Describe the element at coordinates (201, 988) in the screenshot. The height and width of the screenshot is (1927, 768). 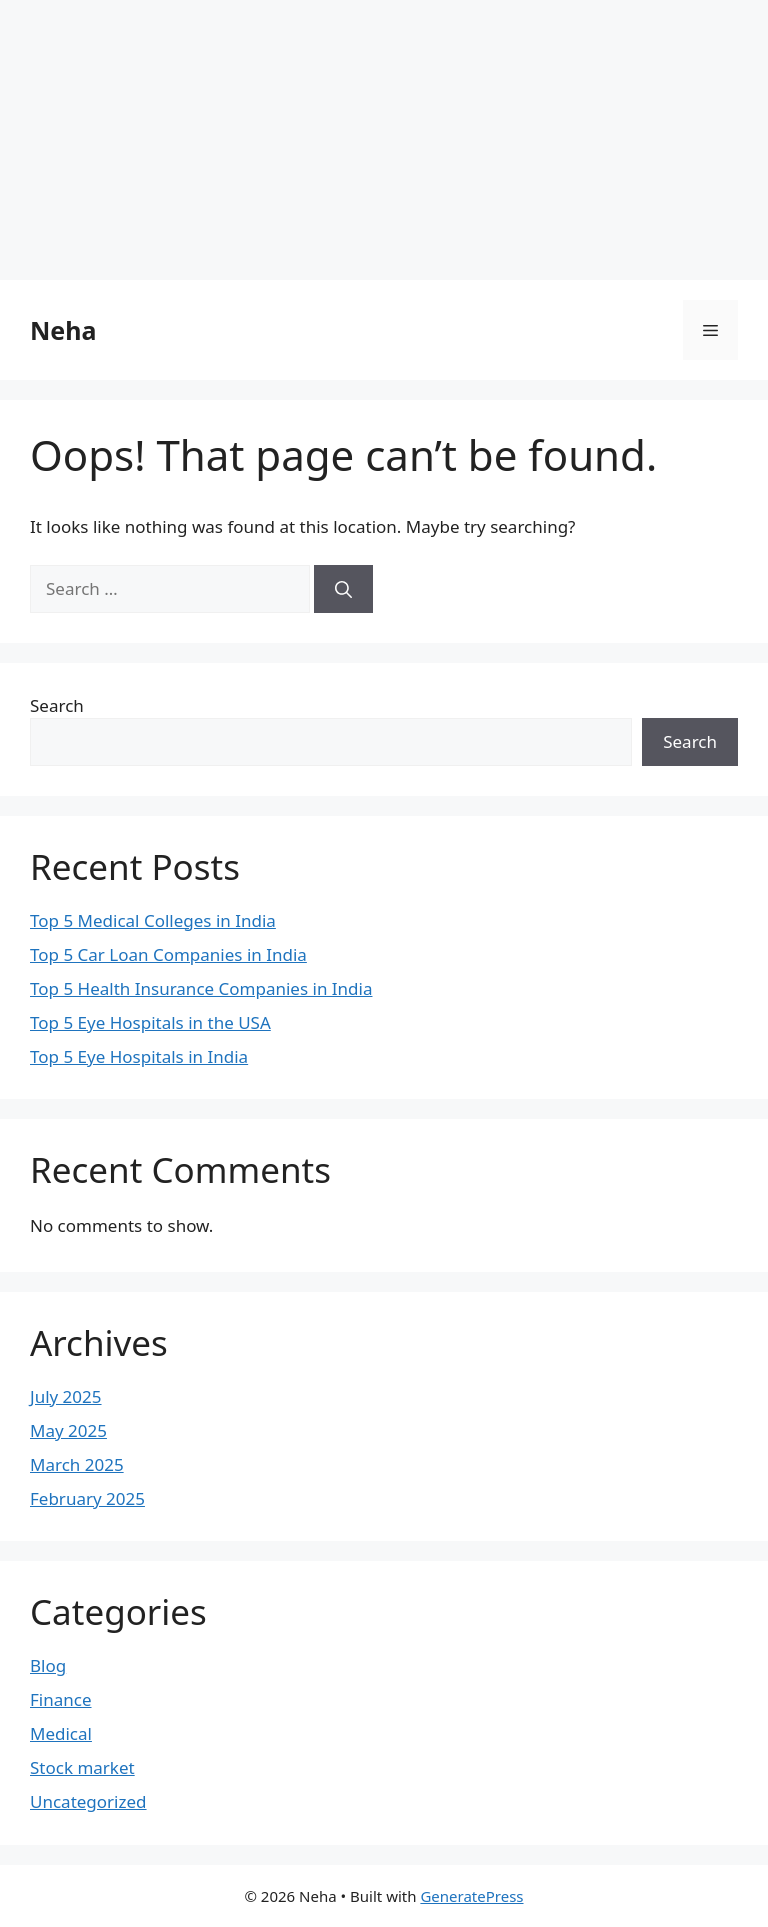
I see `Top 5 Health Insurance Companies in India` at that location.